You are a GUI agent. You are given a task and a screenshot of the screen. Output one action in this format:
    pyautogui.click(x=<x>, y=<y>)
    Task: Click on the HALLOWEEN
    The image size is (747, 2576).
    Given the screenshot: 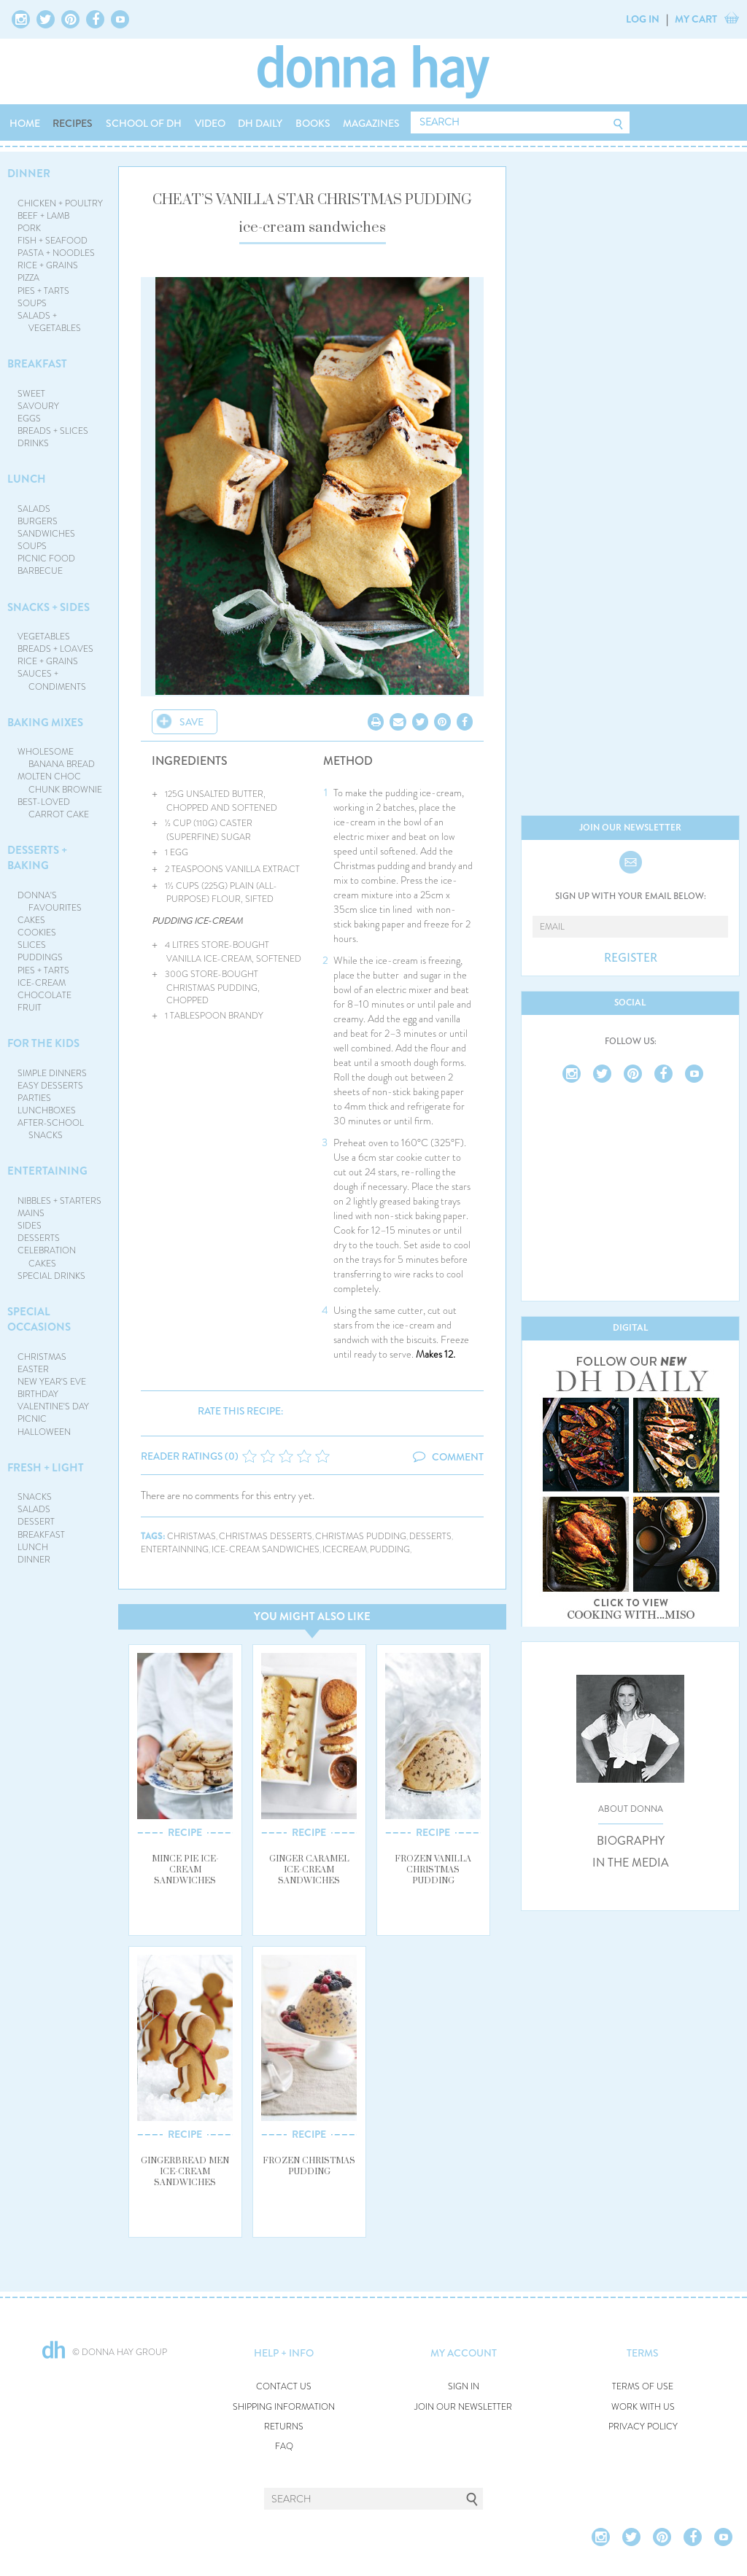 What is the action you would take?
    pyautogui.click(x=44, y=1432)
    